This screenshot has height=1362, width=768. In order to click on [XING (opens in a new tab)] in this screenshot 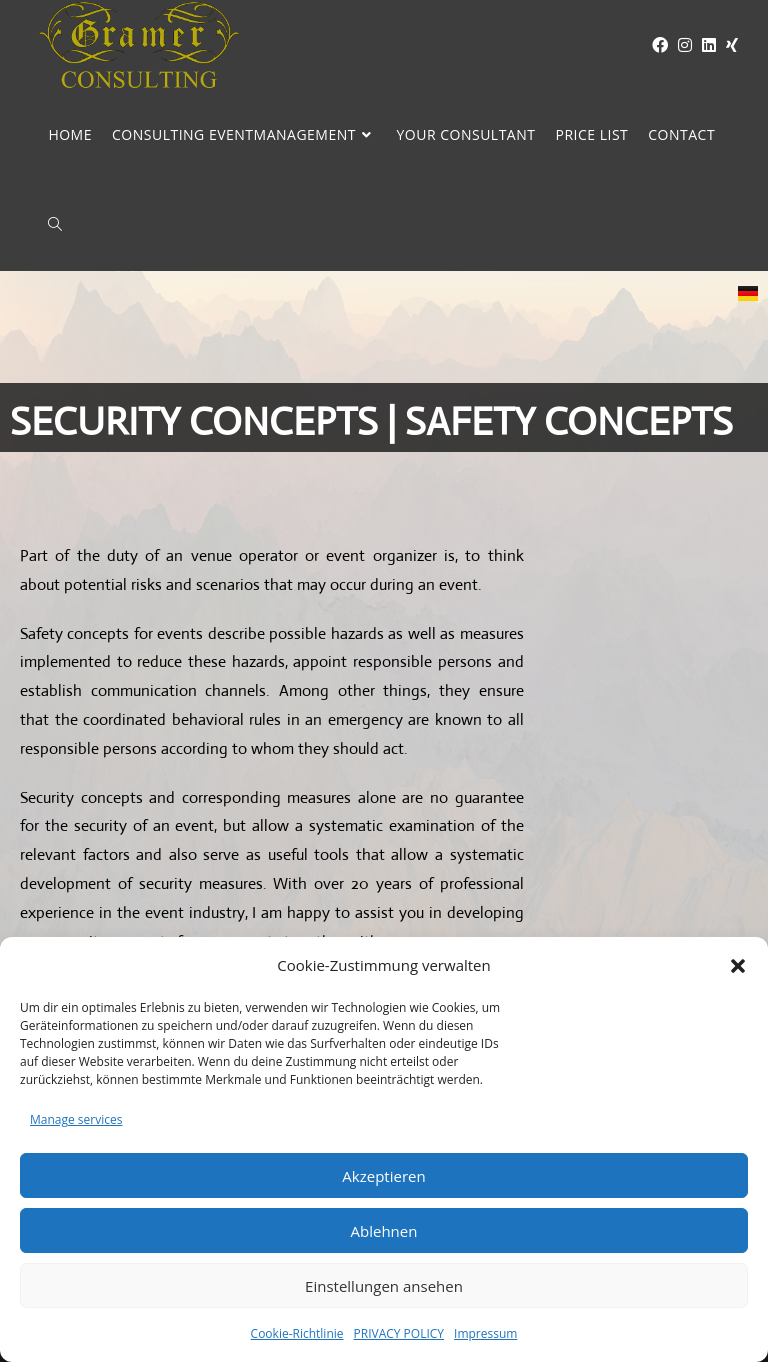, I will do `click(727, 45)`.